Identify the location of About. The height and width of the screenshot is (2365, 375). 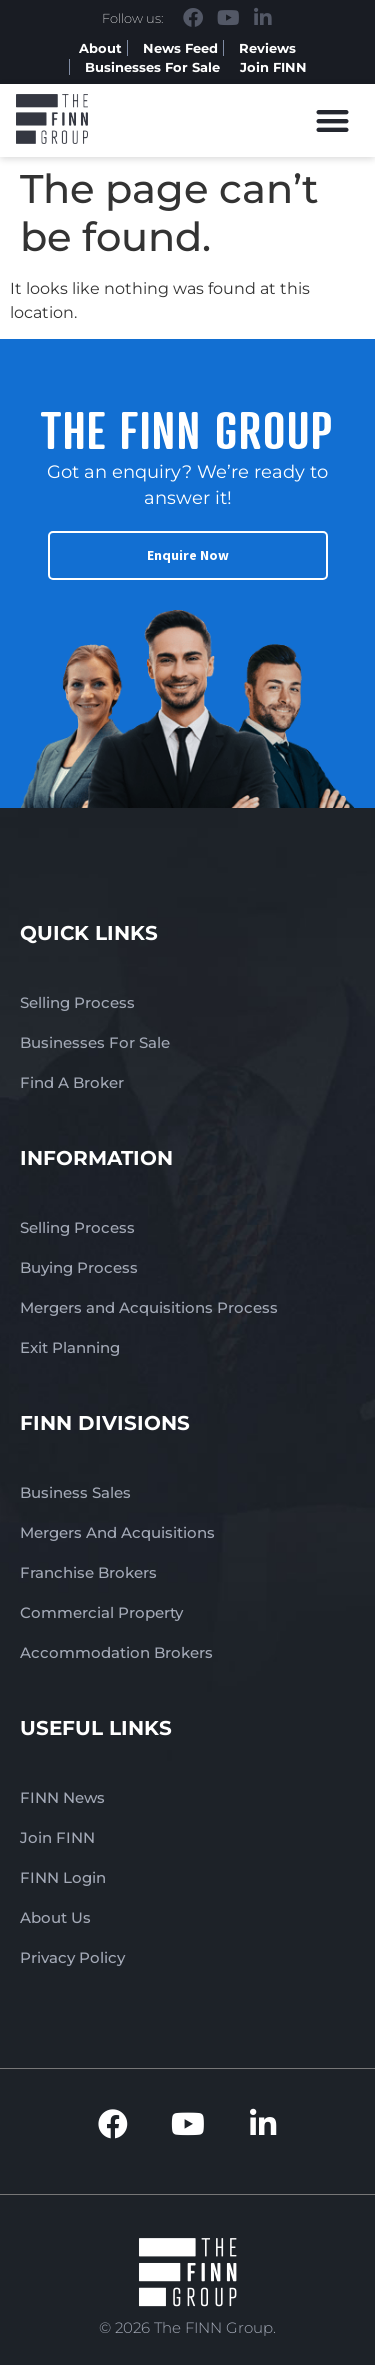
(100, 48).